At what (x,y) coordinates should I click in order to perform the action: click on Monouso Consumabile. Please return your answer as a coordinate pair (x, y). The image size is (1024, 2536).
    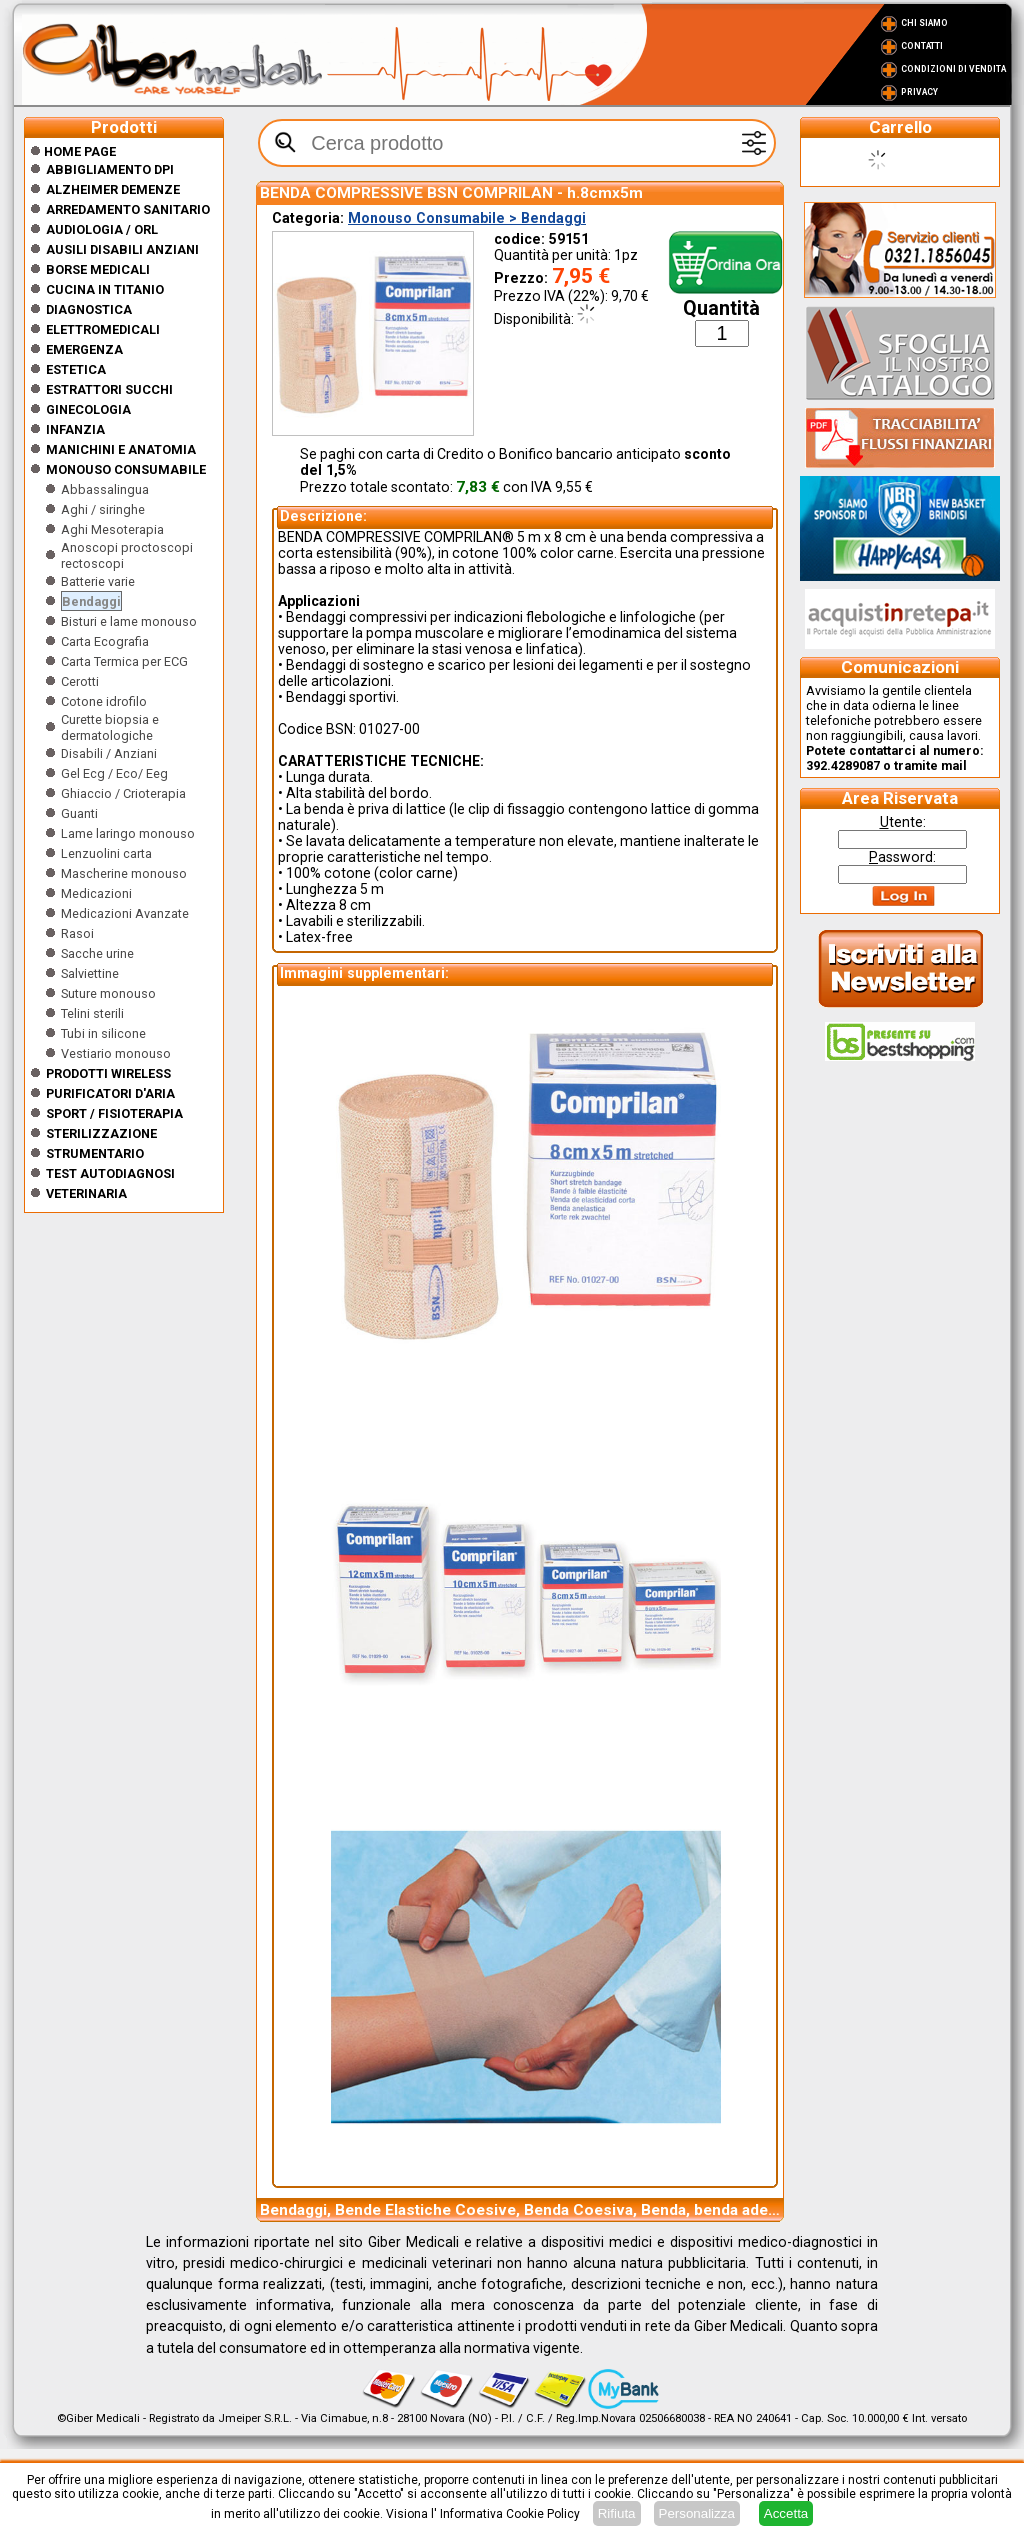
    Looking at the image, I should click on (126, 469).